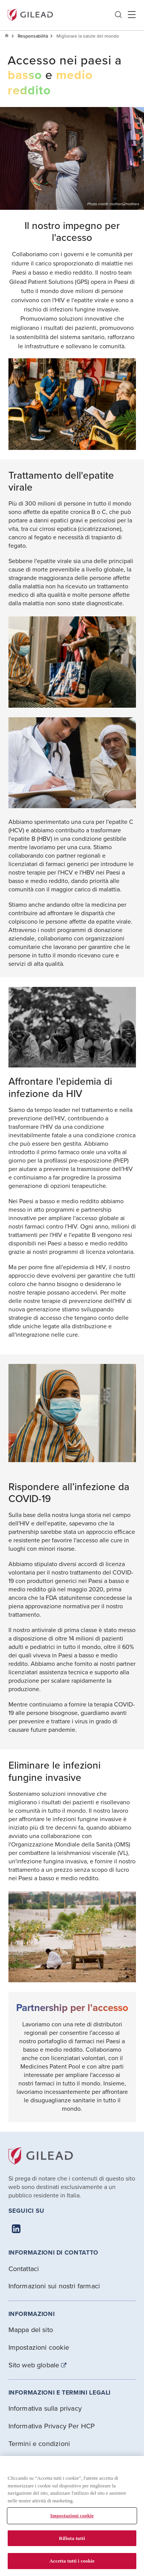 The image size is (144, 2576). Describe the element at coordinates (34, 2365) in the screenshot. I see `Sito web globale` at that location.